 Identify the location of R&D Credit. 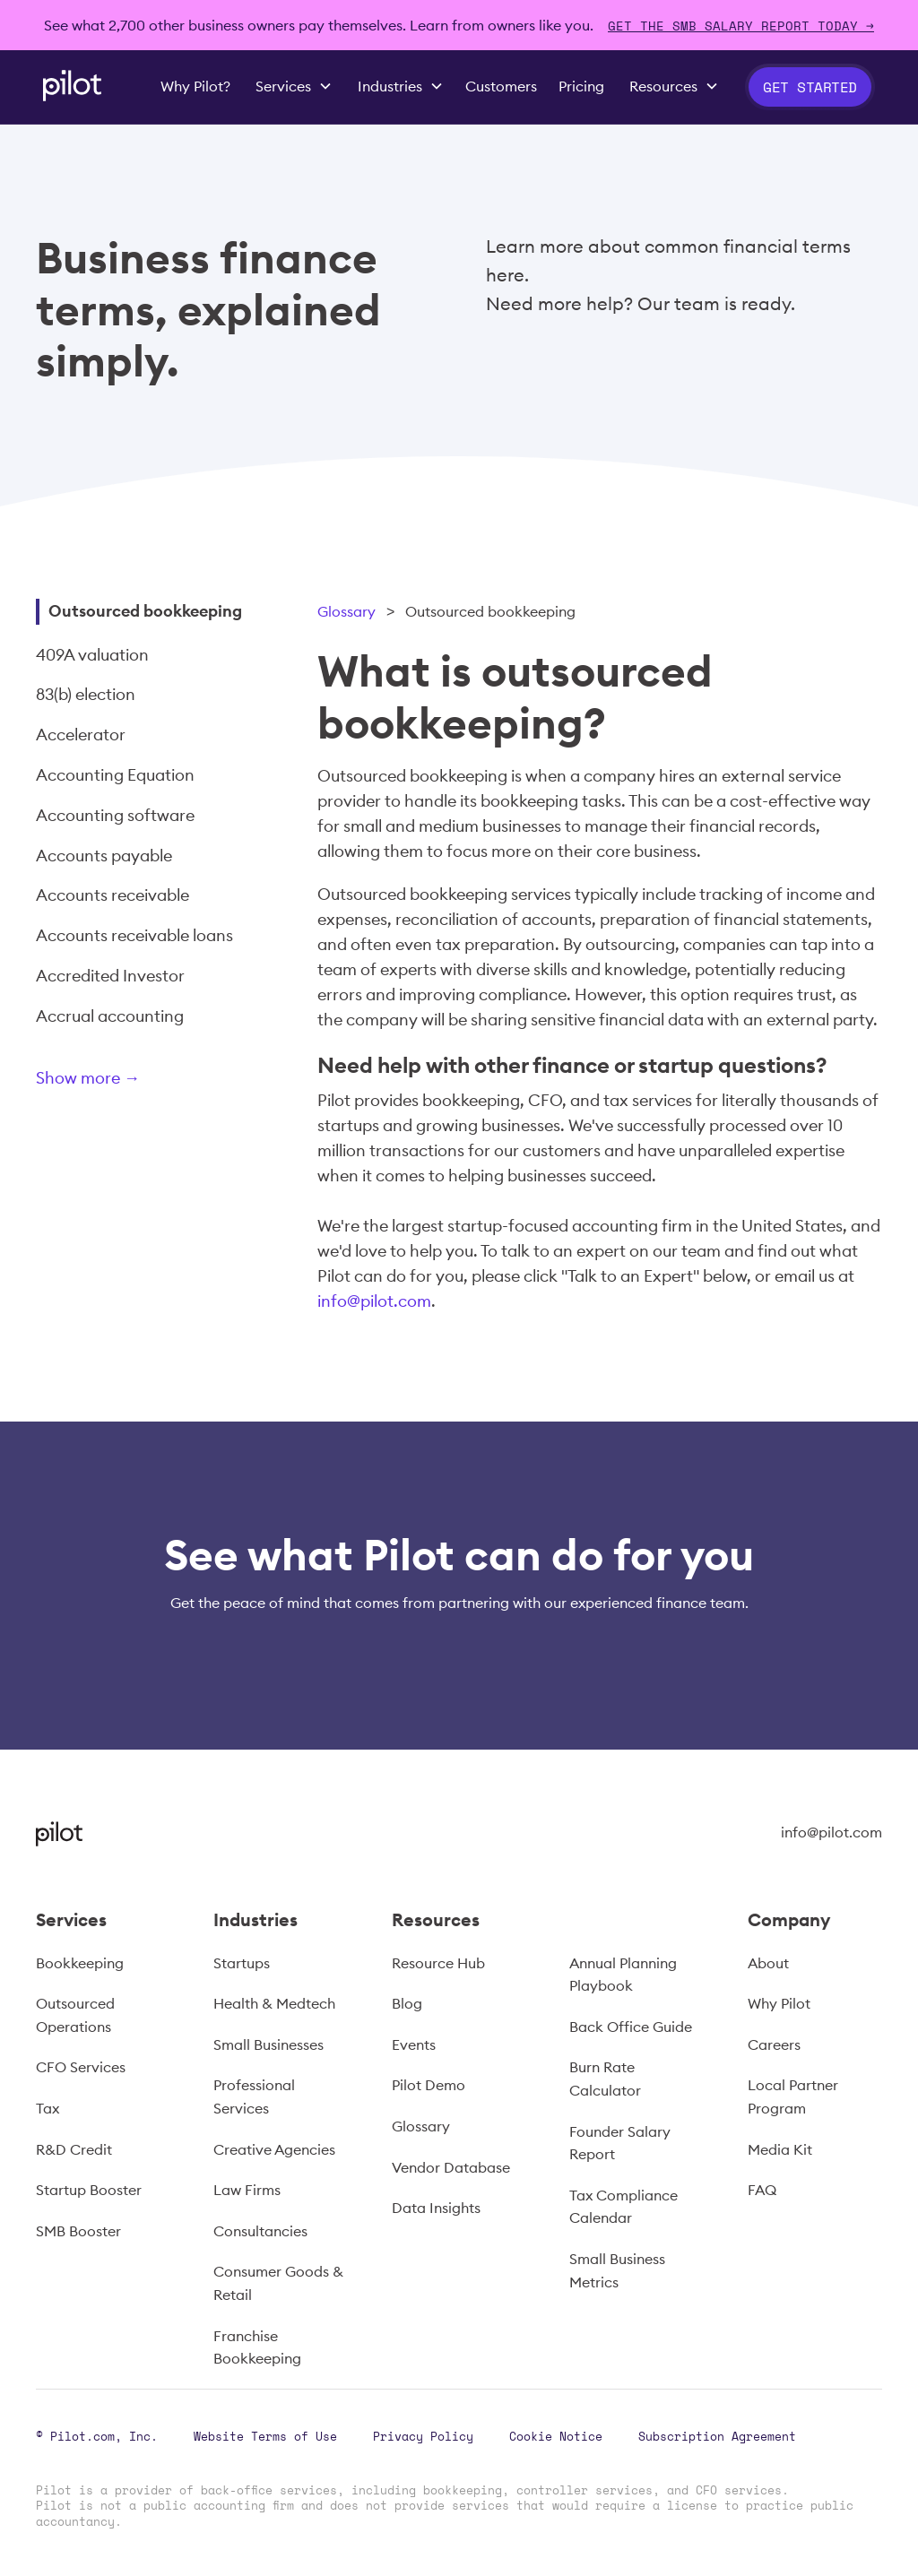
(74, 2149).